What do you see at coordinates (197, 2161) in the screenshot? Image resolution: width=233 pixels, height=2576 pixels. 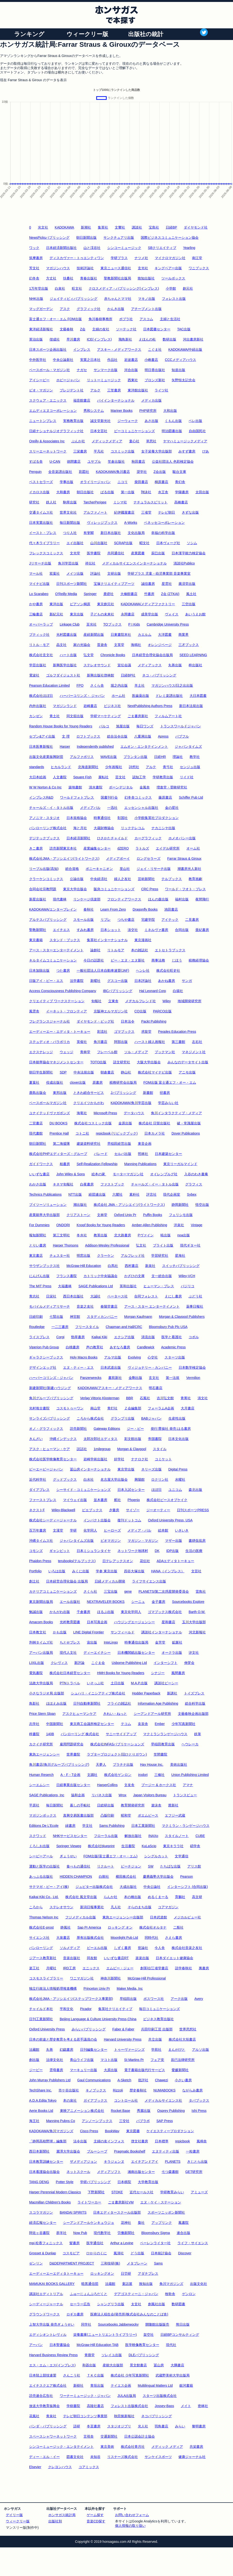 I see `きじとら出版` at bounding box center [197, 2161].